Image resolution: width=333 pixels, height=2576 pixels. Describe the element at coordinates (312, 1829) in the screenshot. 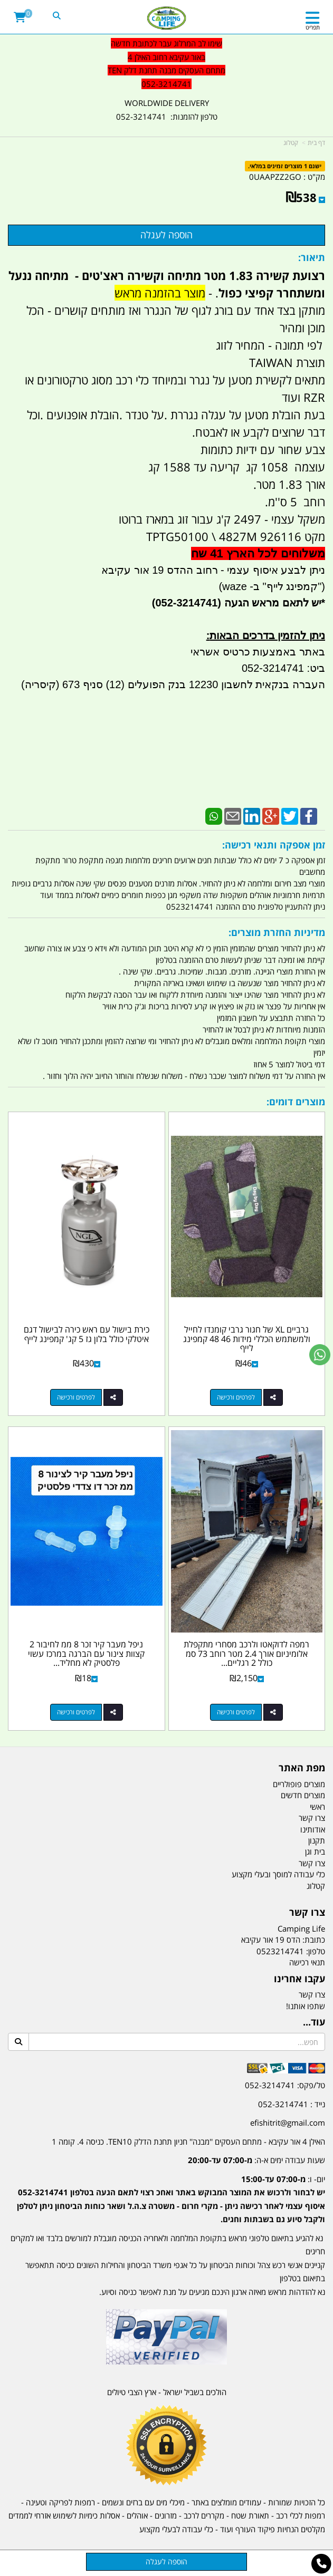

I see `אודותינו [menuitem]` at that location.